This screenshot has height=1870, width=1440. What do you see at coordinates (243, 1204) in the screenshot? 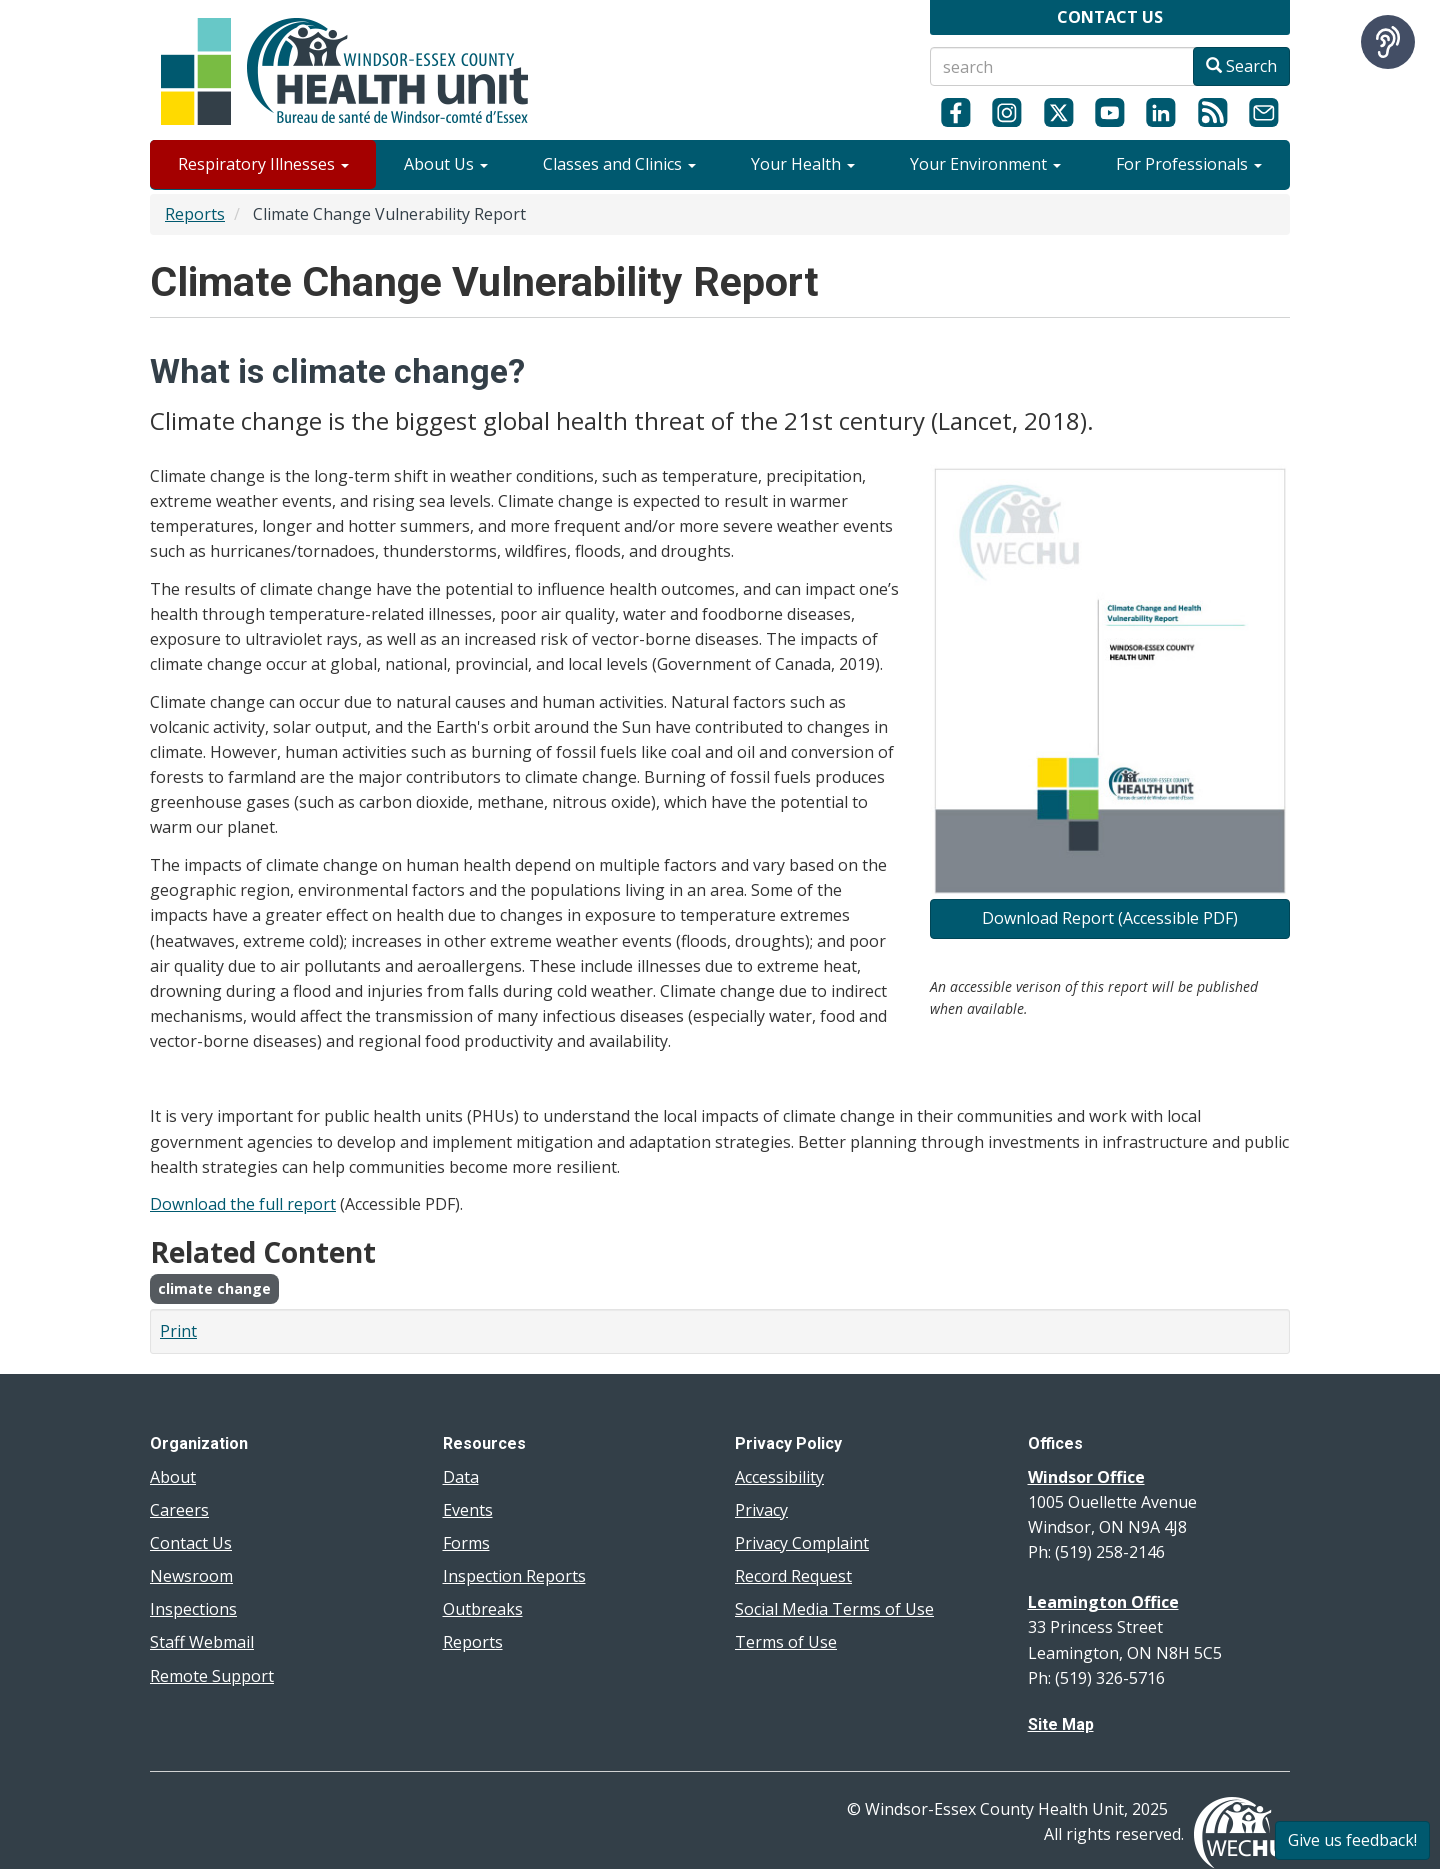
I see `Download the full report` at bounding box center [243, 1204].